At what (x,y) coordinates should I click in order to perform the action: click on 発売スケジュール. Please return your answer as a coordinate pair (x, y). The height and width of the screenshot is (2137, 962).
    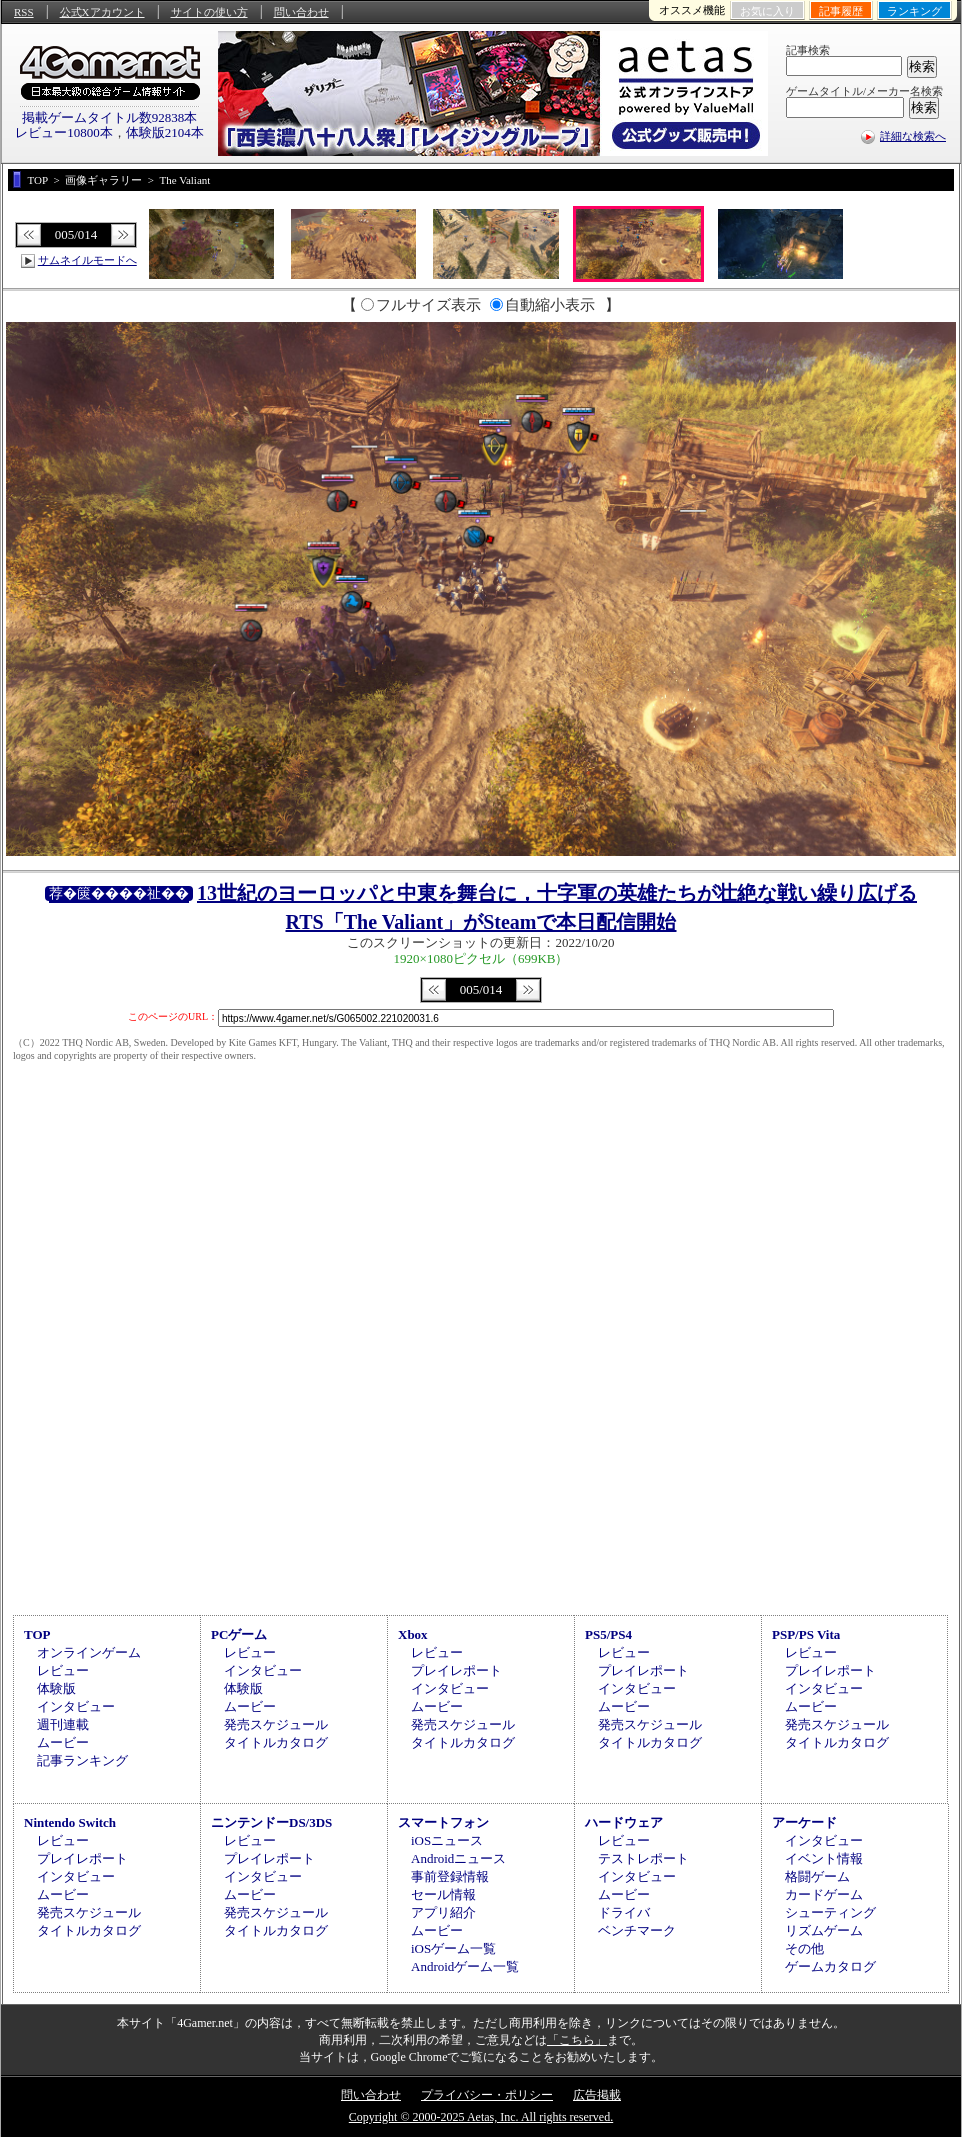
    Looking at the image, I should click on (276, 1724).